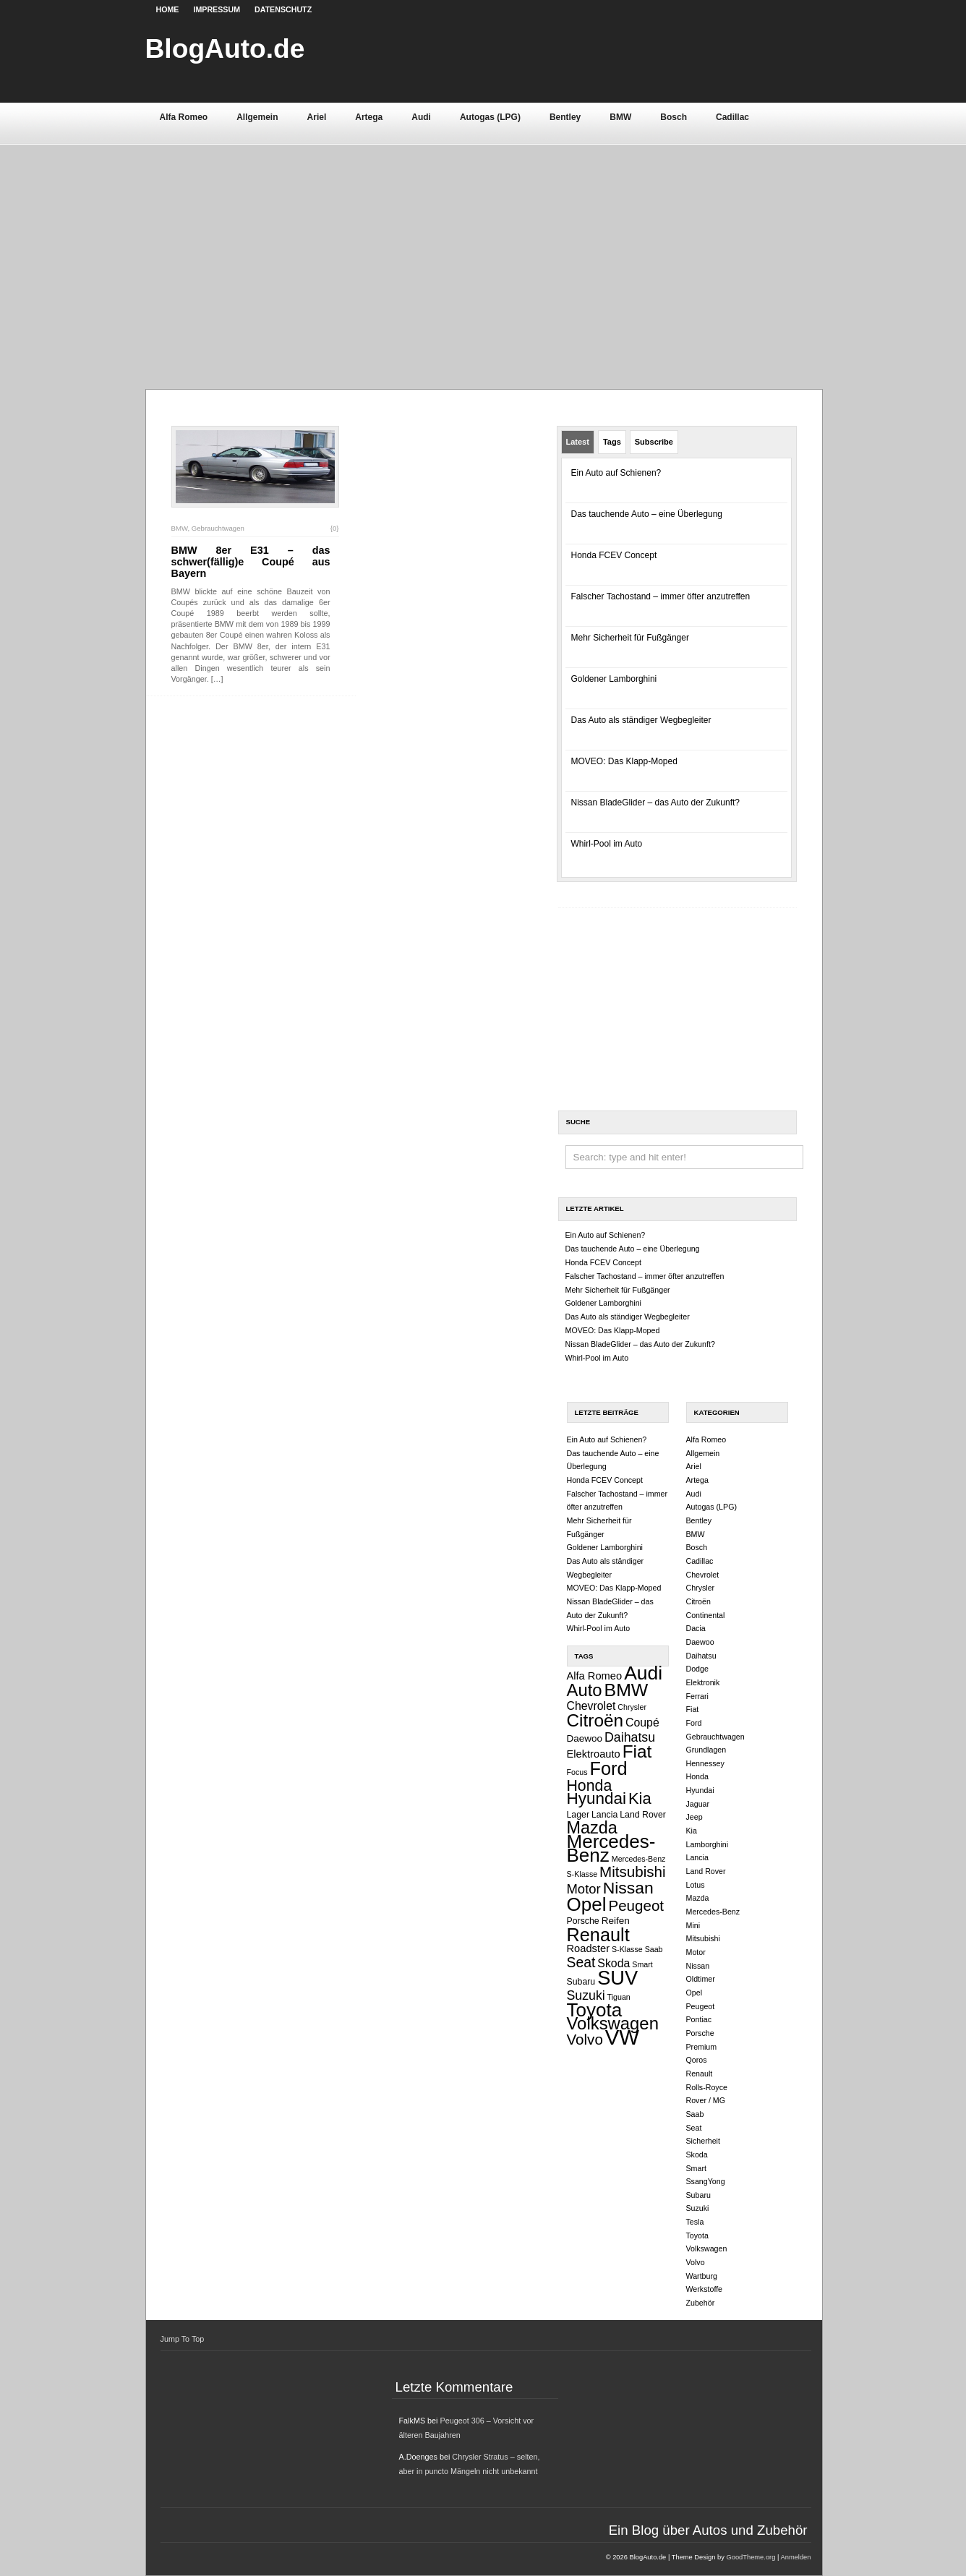  I want to click on Hennessey, so click(705, 1763).